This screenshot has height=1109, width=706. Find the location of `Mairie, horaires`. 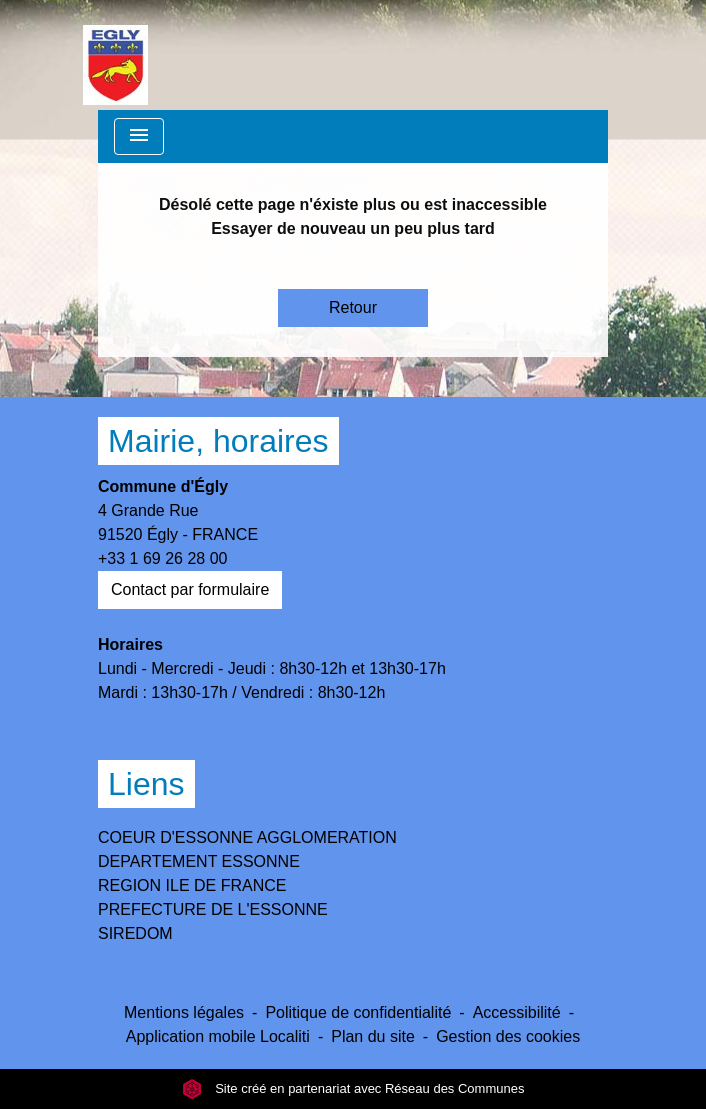

Mairie, horaires is located at coordinates (218, 441).